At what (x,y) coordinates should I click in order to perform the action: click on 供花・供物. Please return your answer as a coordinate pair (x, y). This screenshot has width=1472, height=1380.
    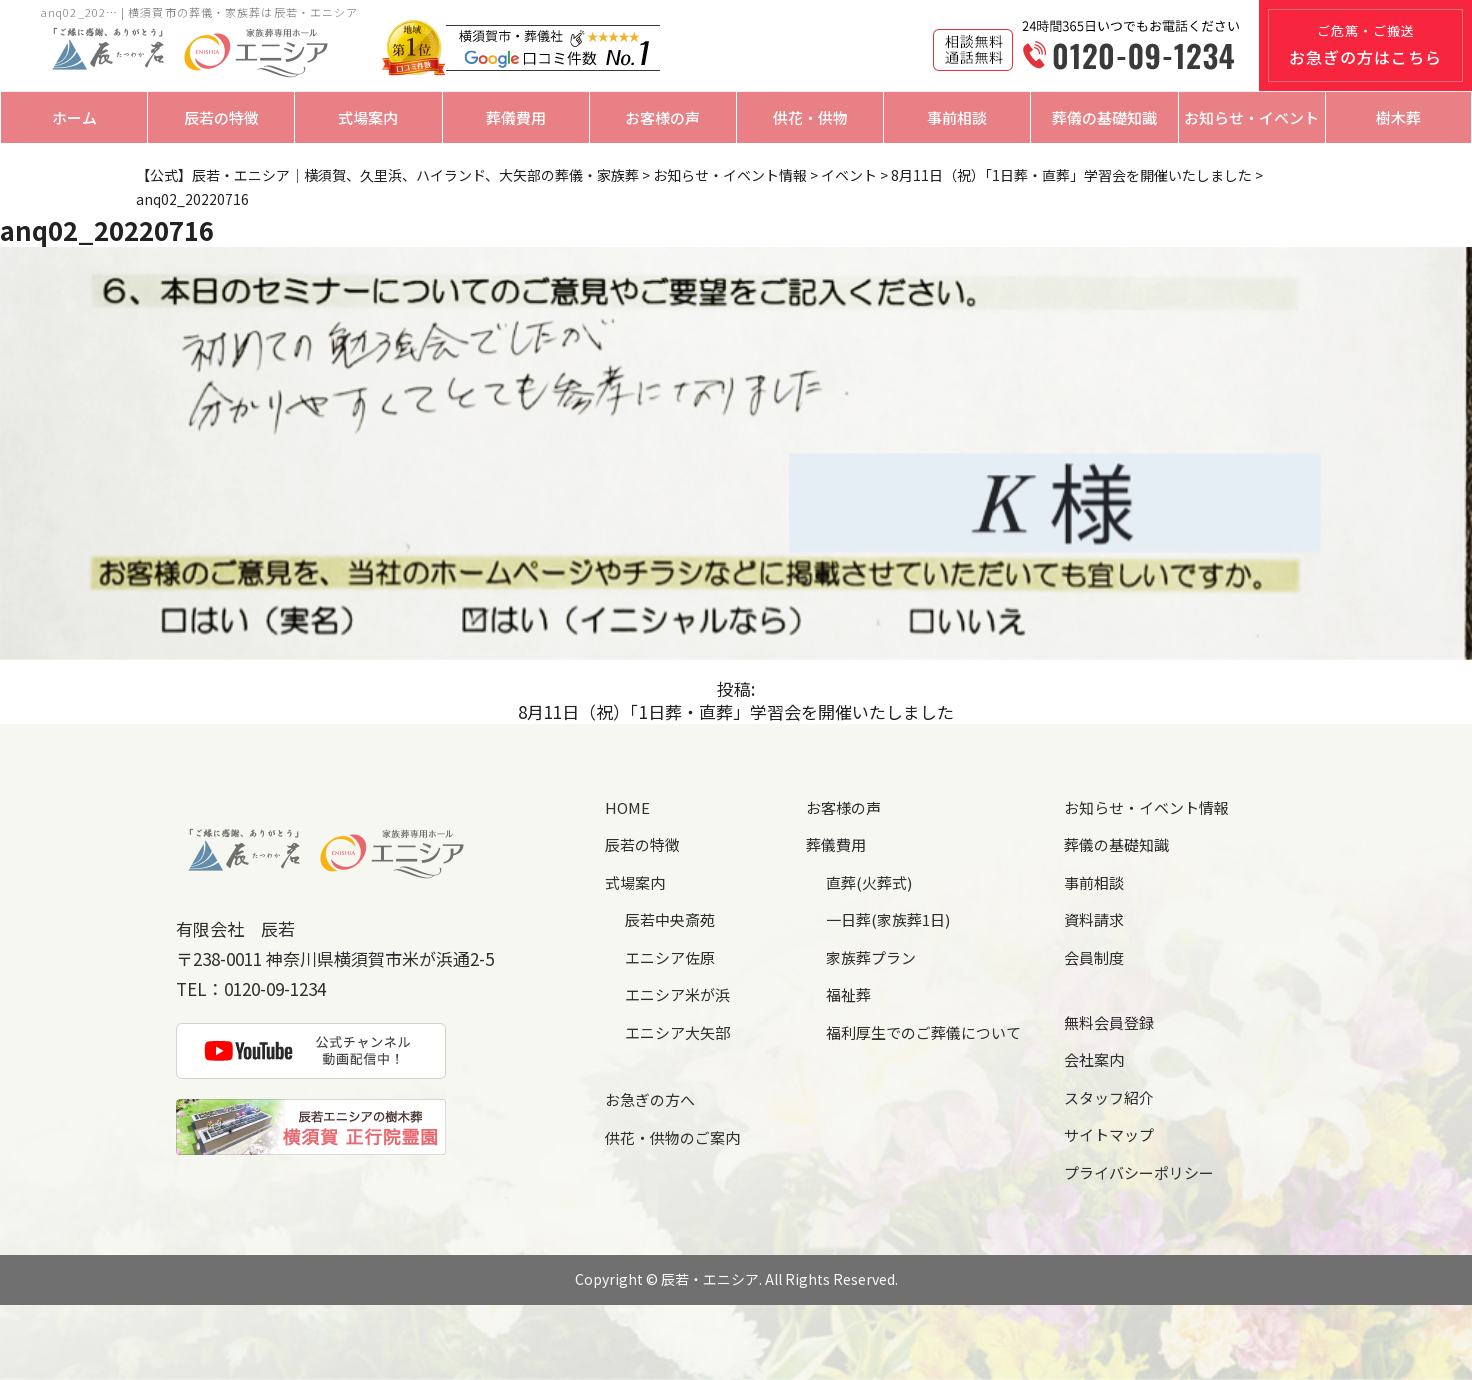
    Looking at the image, I should click on (810, 117).